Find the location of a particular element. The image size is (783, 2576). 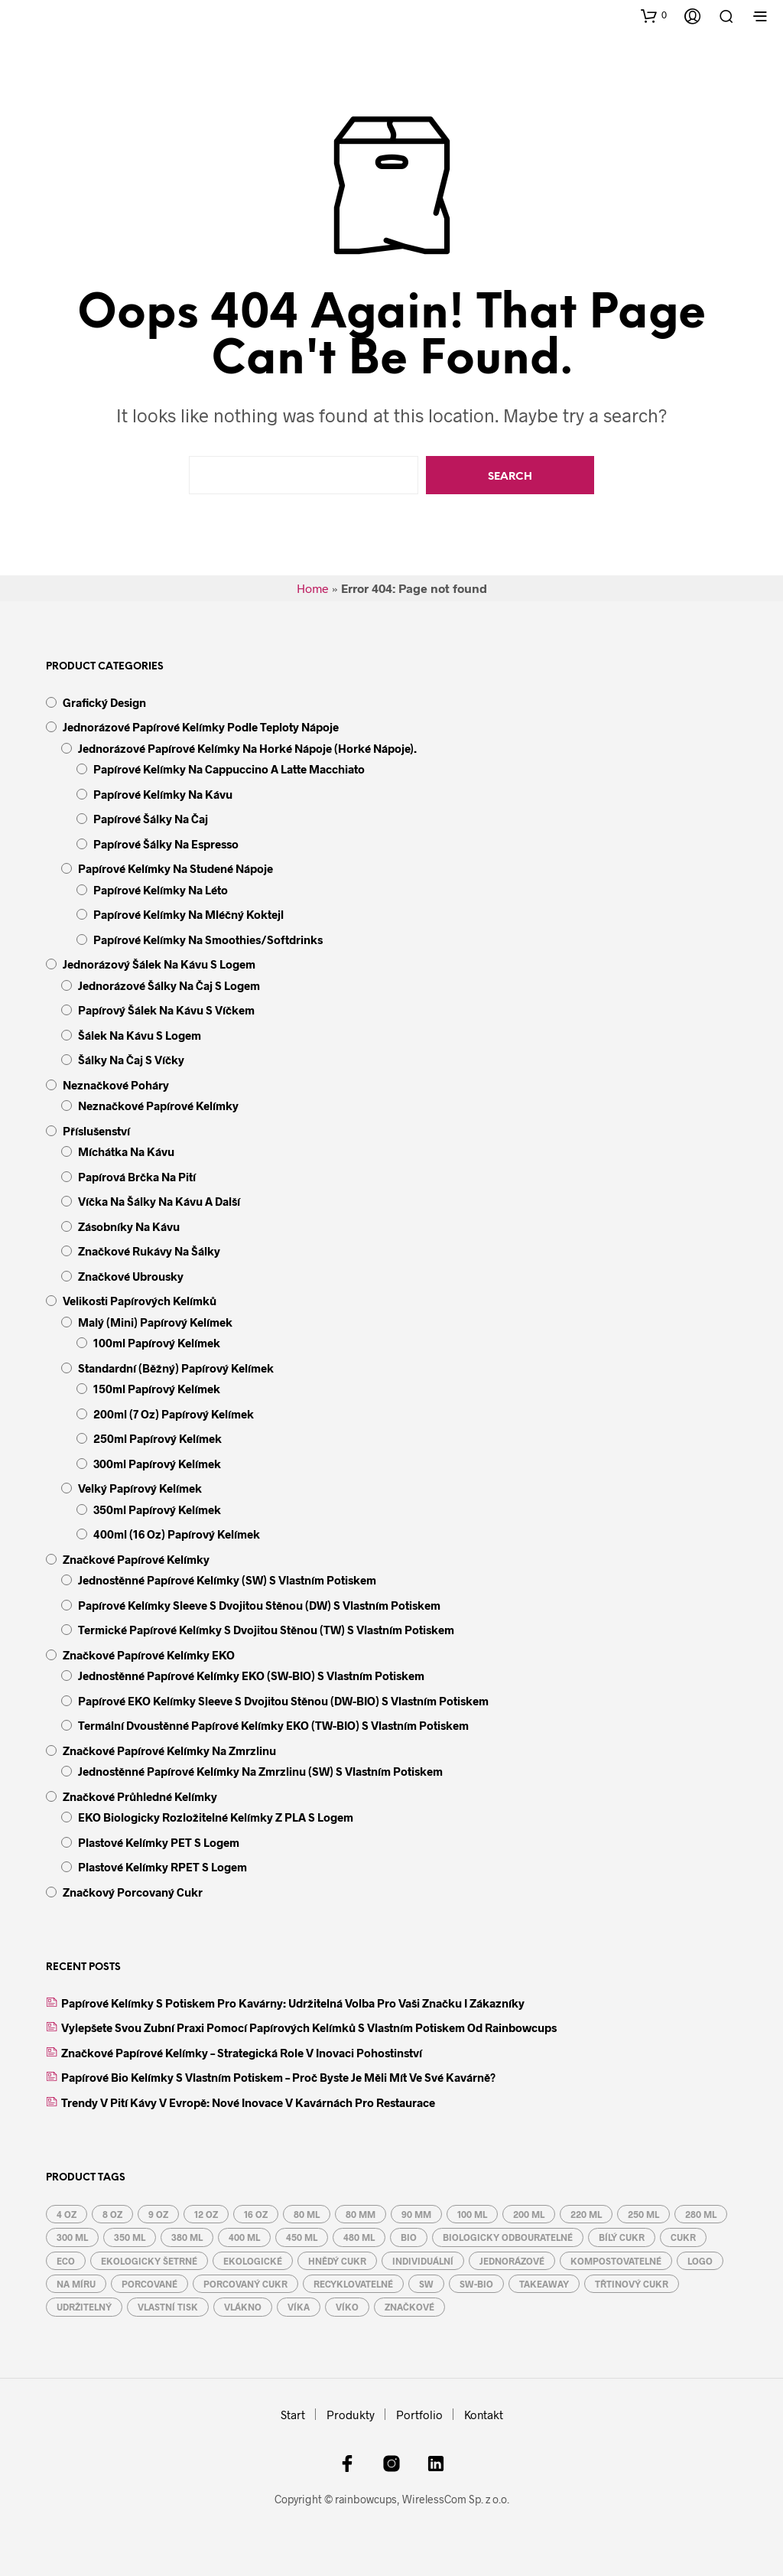

ekologicky šetrné [ekologicky šetrné (9 produktů)] is located at coordinates (149, 2260).